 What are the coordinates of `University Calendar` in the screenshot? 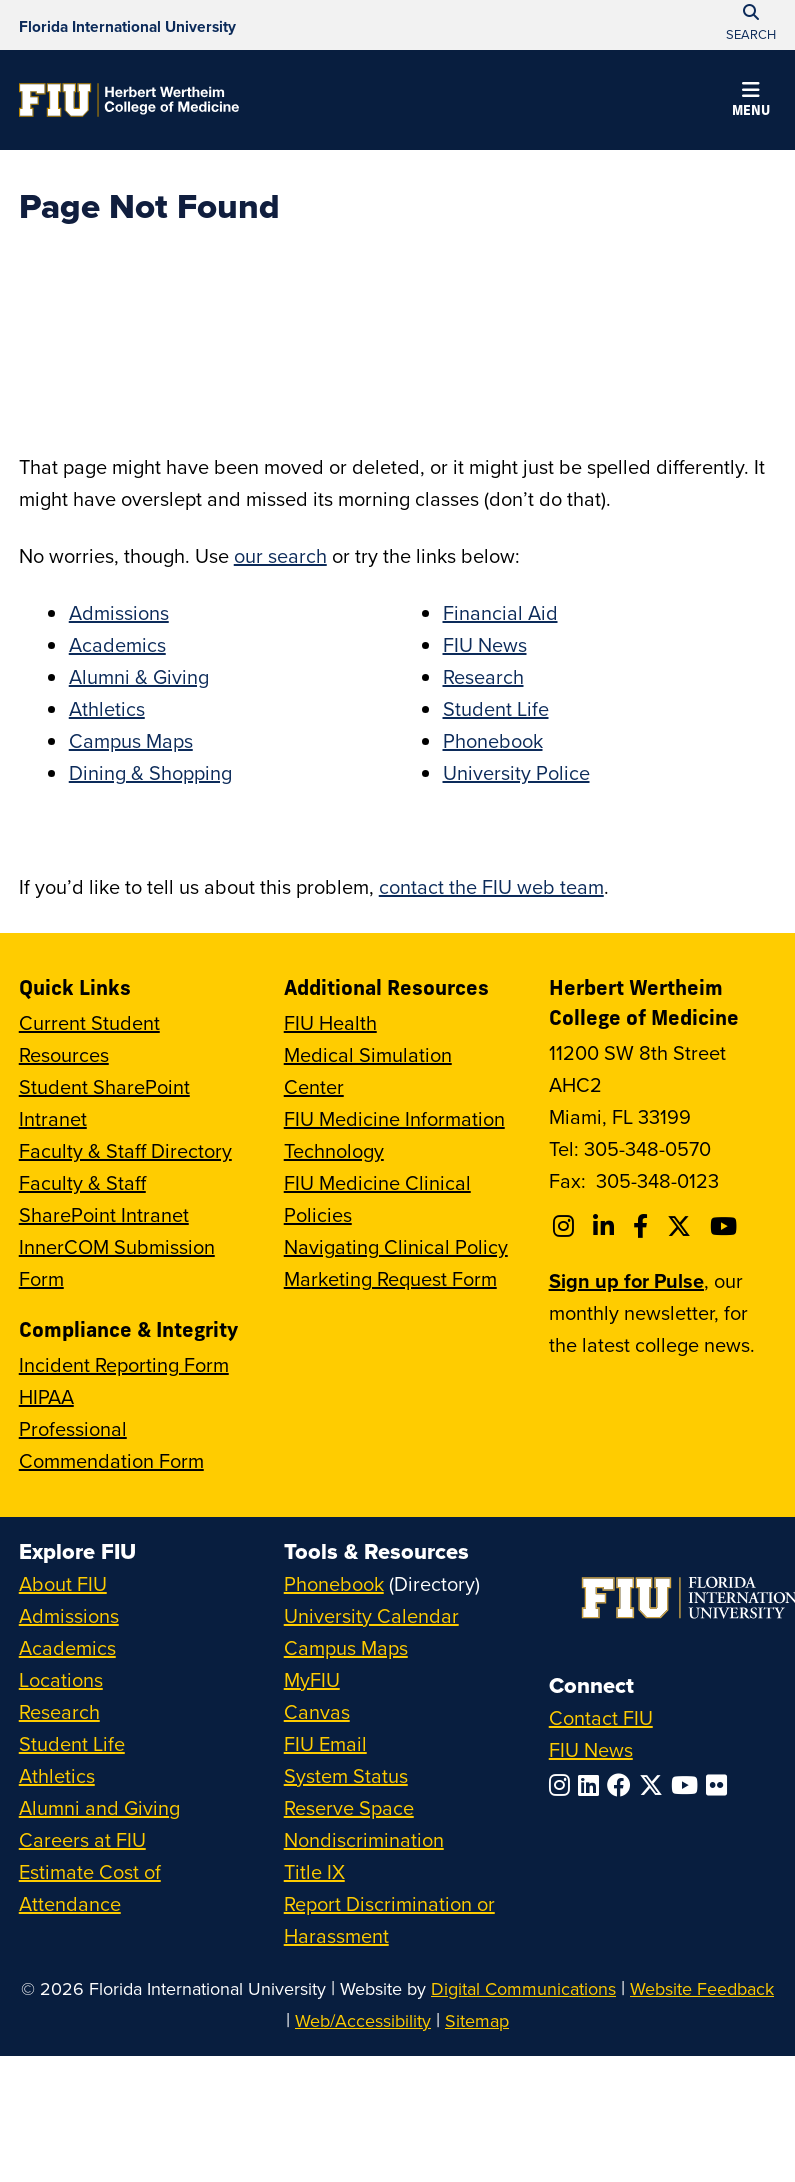 It's located at (371, 1615).